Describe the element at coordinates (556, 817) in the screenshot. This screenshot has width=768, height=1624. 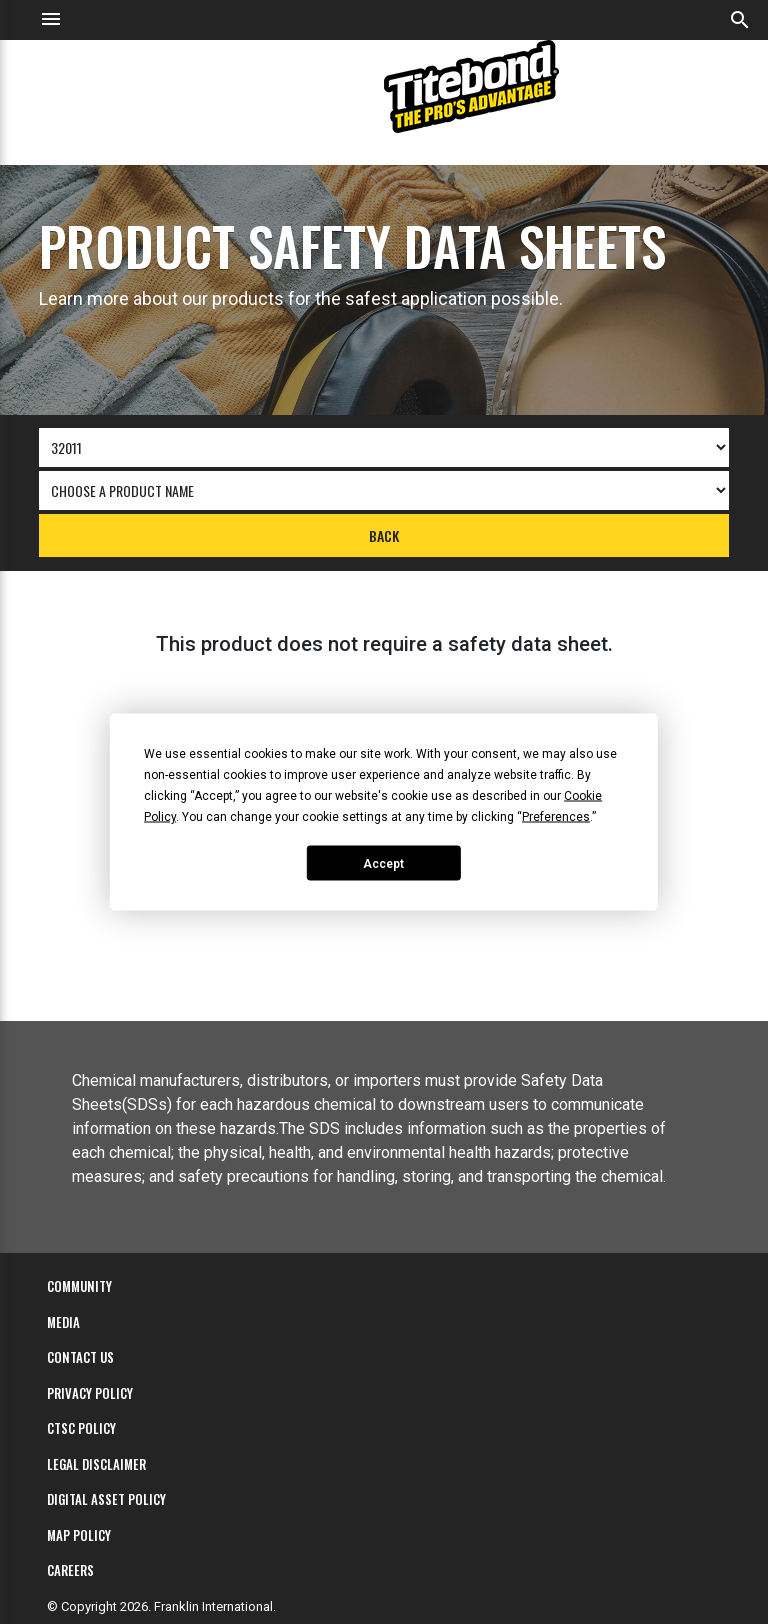
I see `Preferences [button]` at that location.